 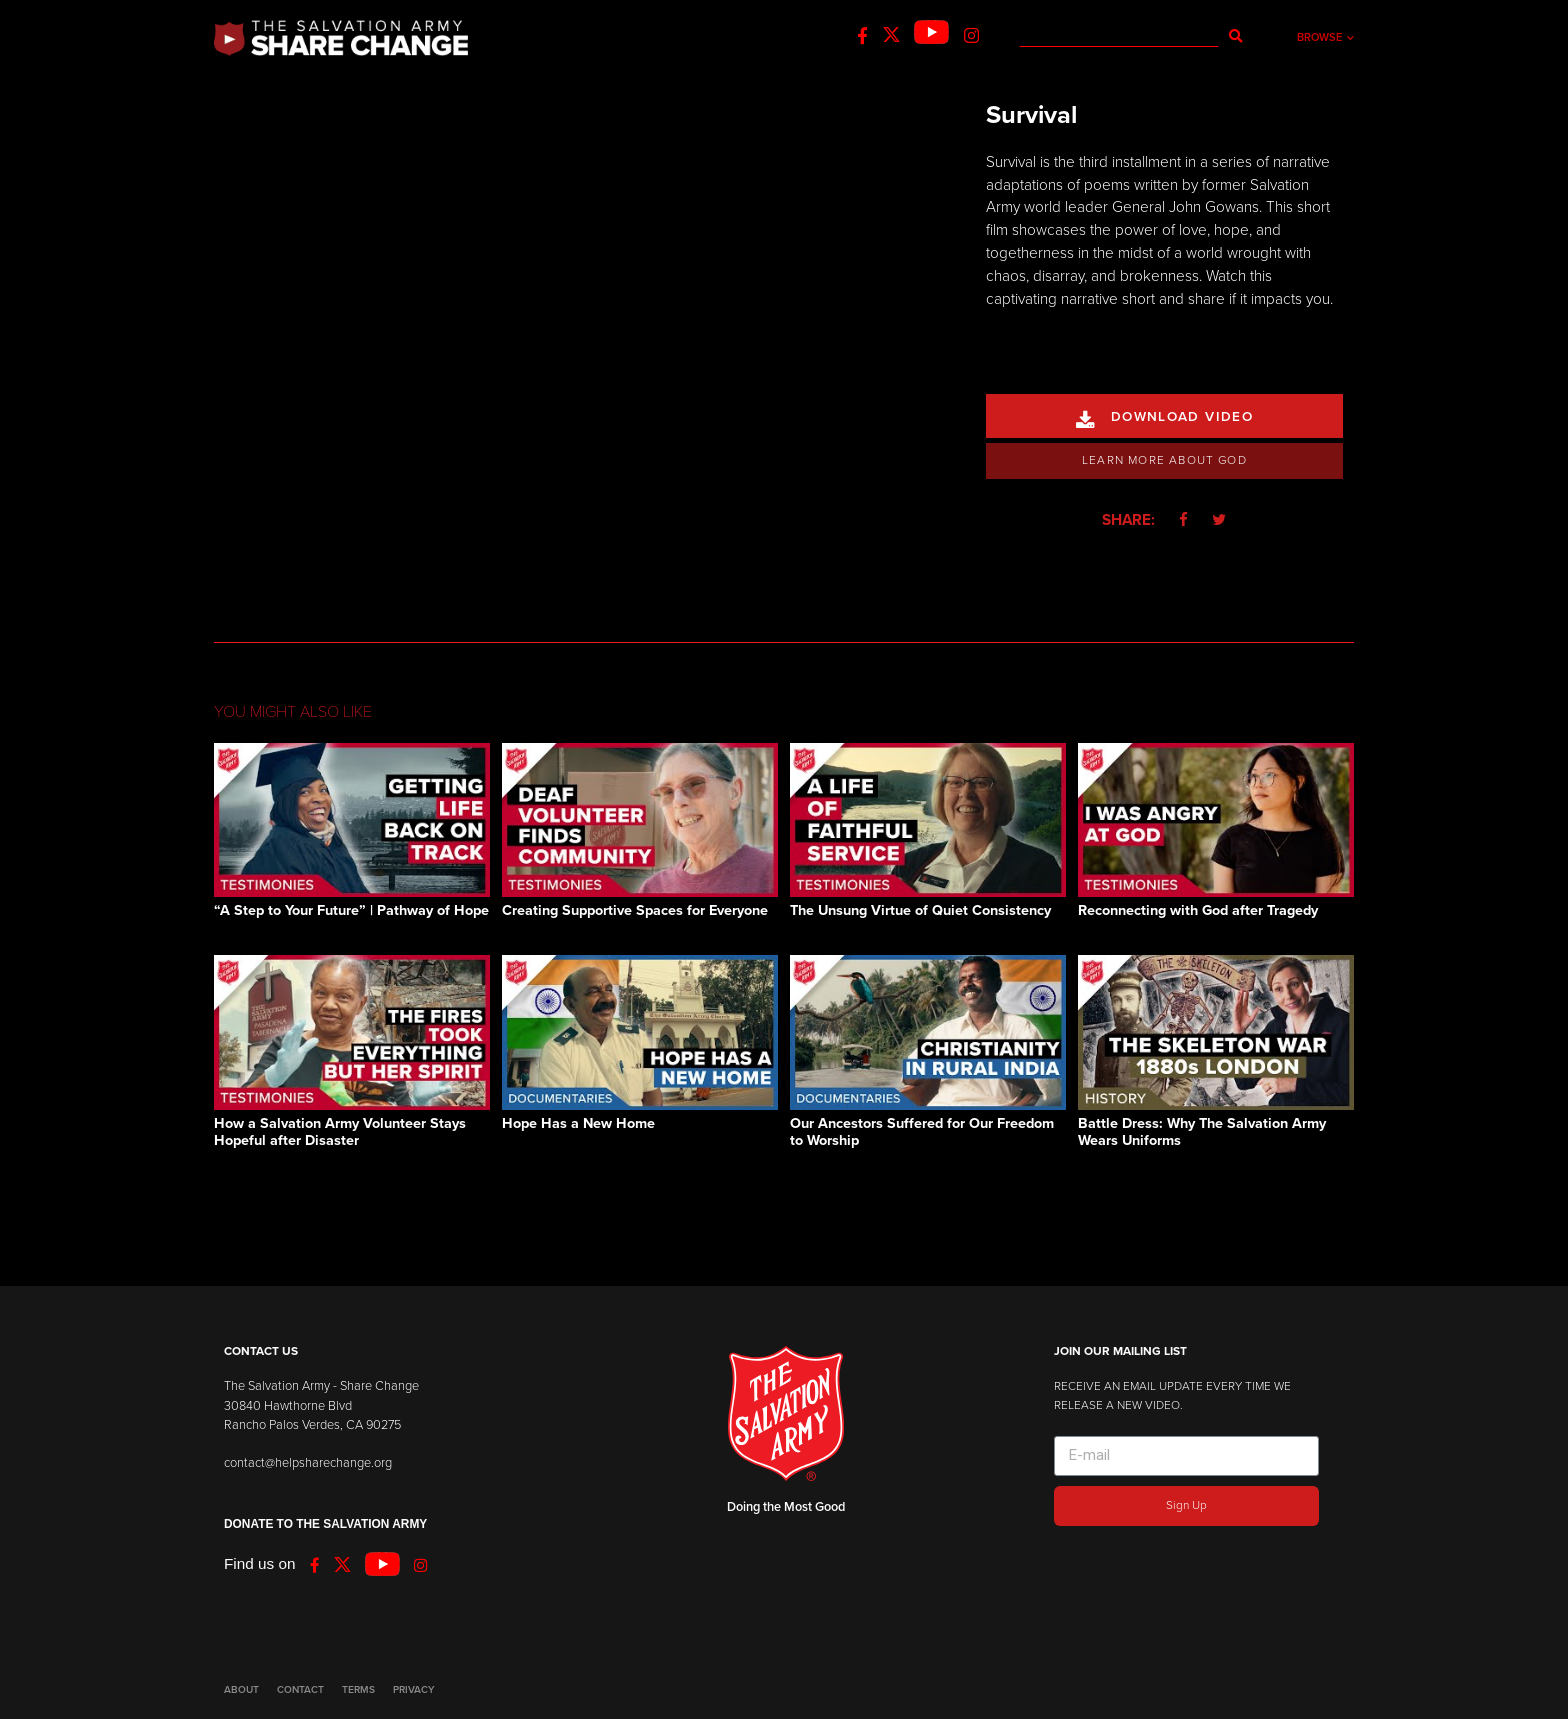 What do you see at coordinates (1164, 460) in the screenshot?
I see `Learn More About God` at bounding box center [1164, 460].